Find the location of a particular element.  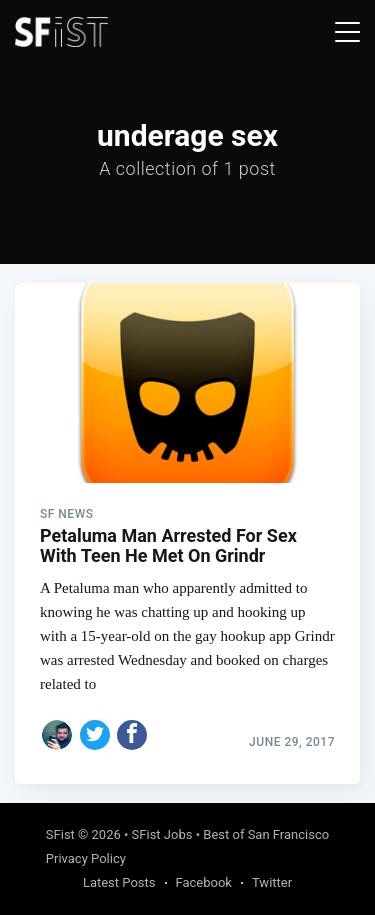

SFist Jobs is located at coordinates (162, 834).